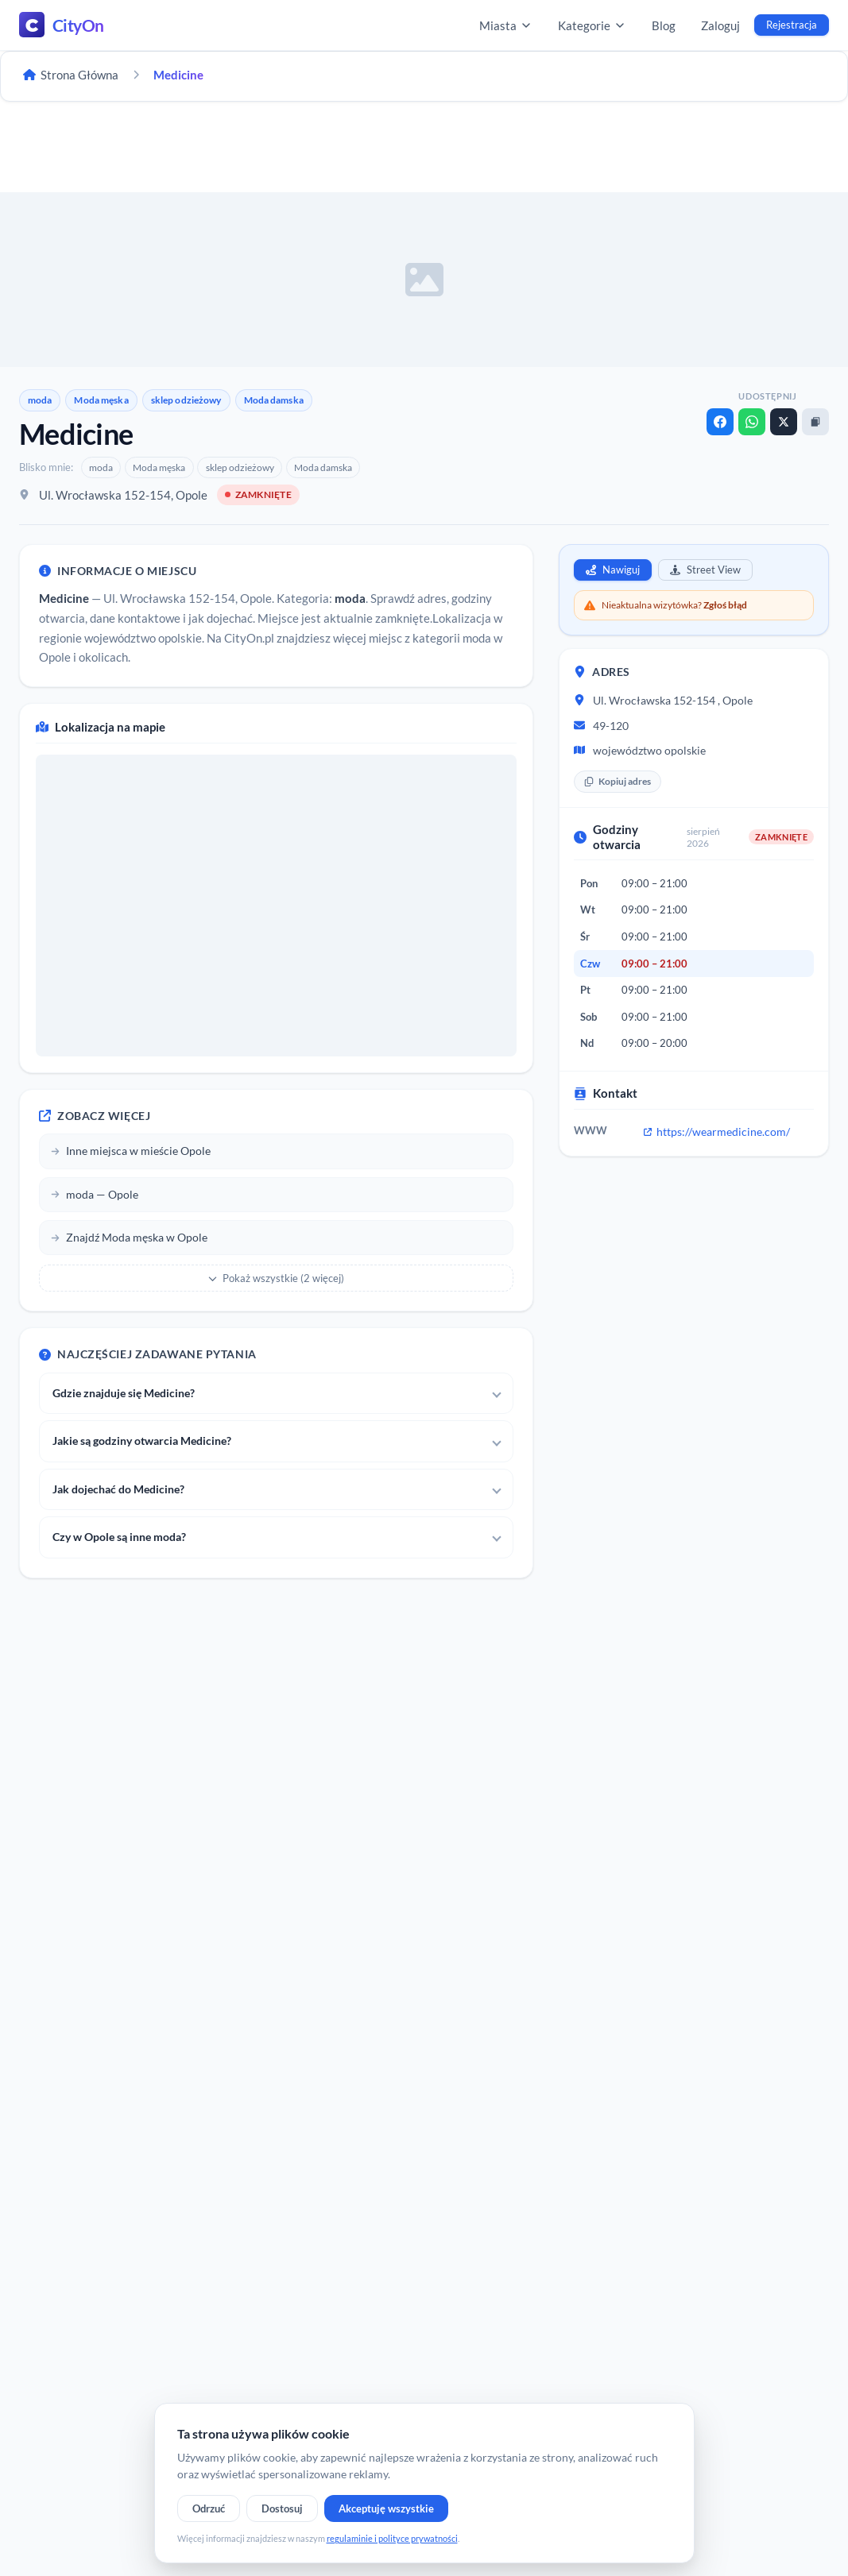 This screenshot has height=2576, width=848. What do you see at coordinates (720, 421) in the screenshot?
I see `[Facebook]` at bounding box center [720, 421].